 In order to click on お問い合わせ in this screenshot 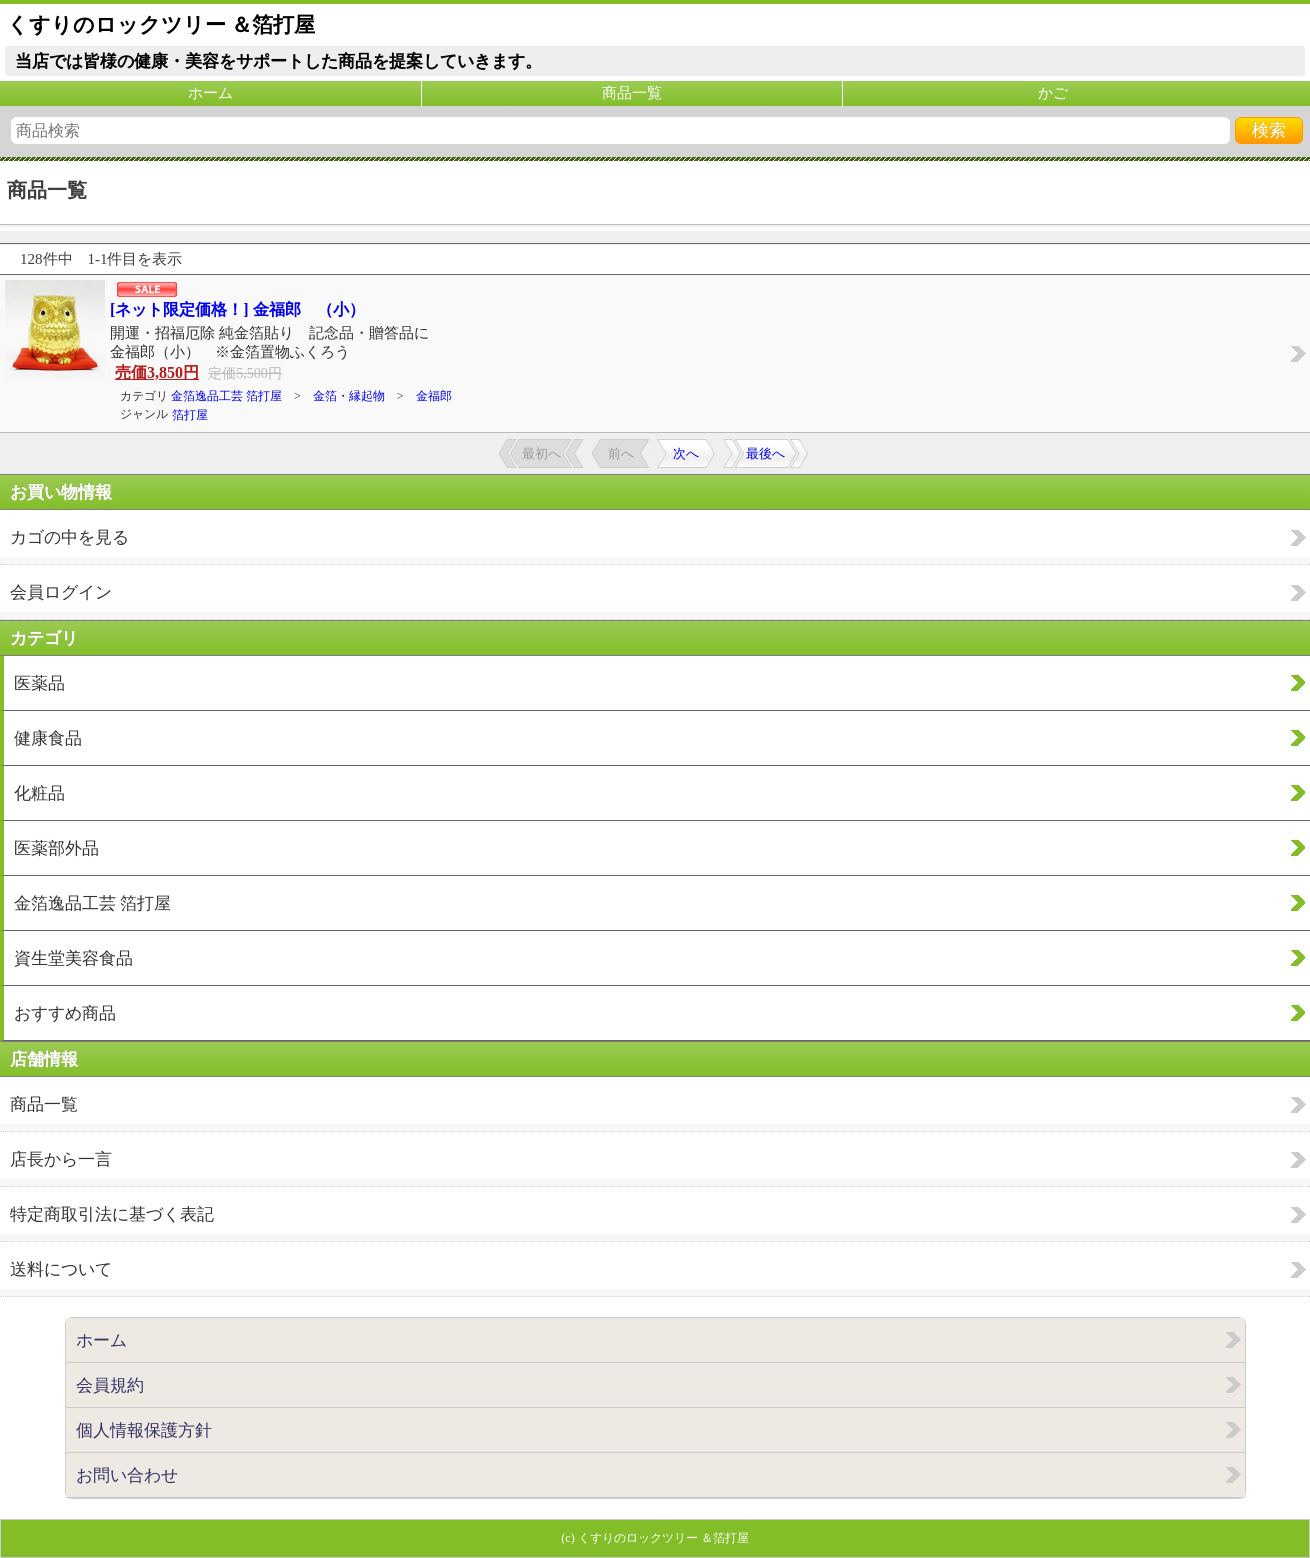, I will do `click(127, 1475)`.